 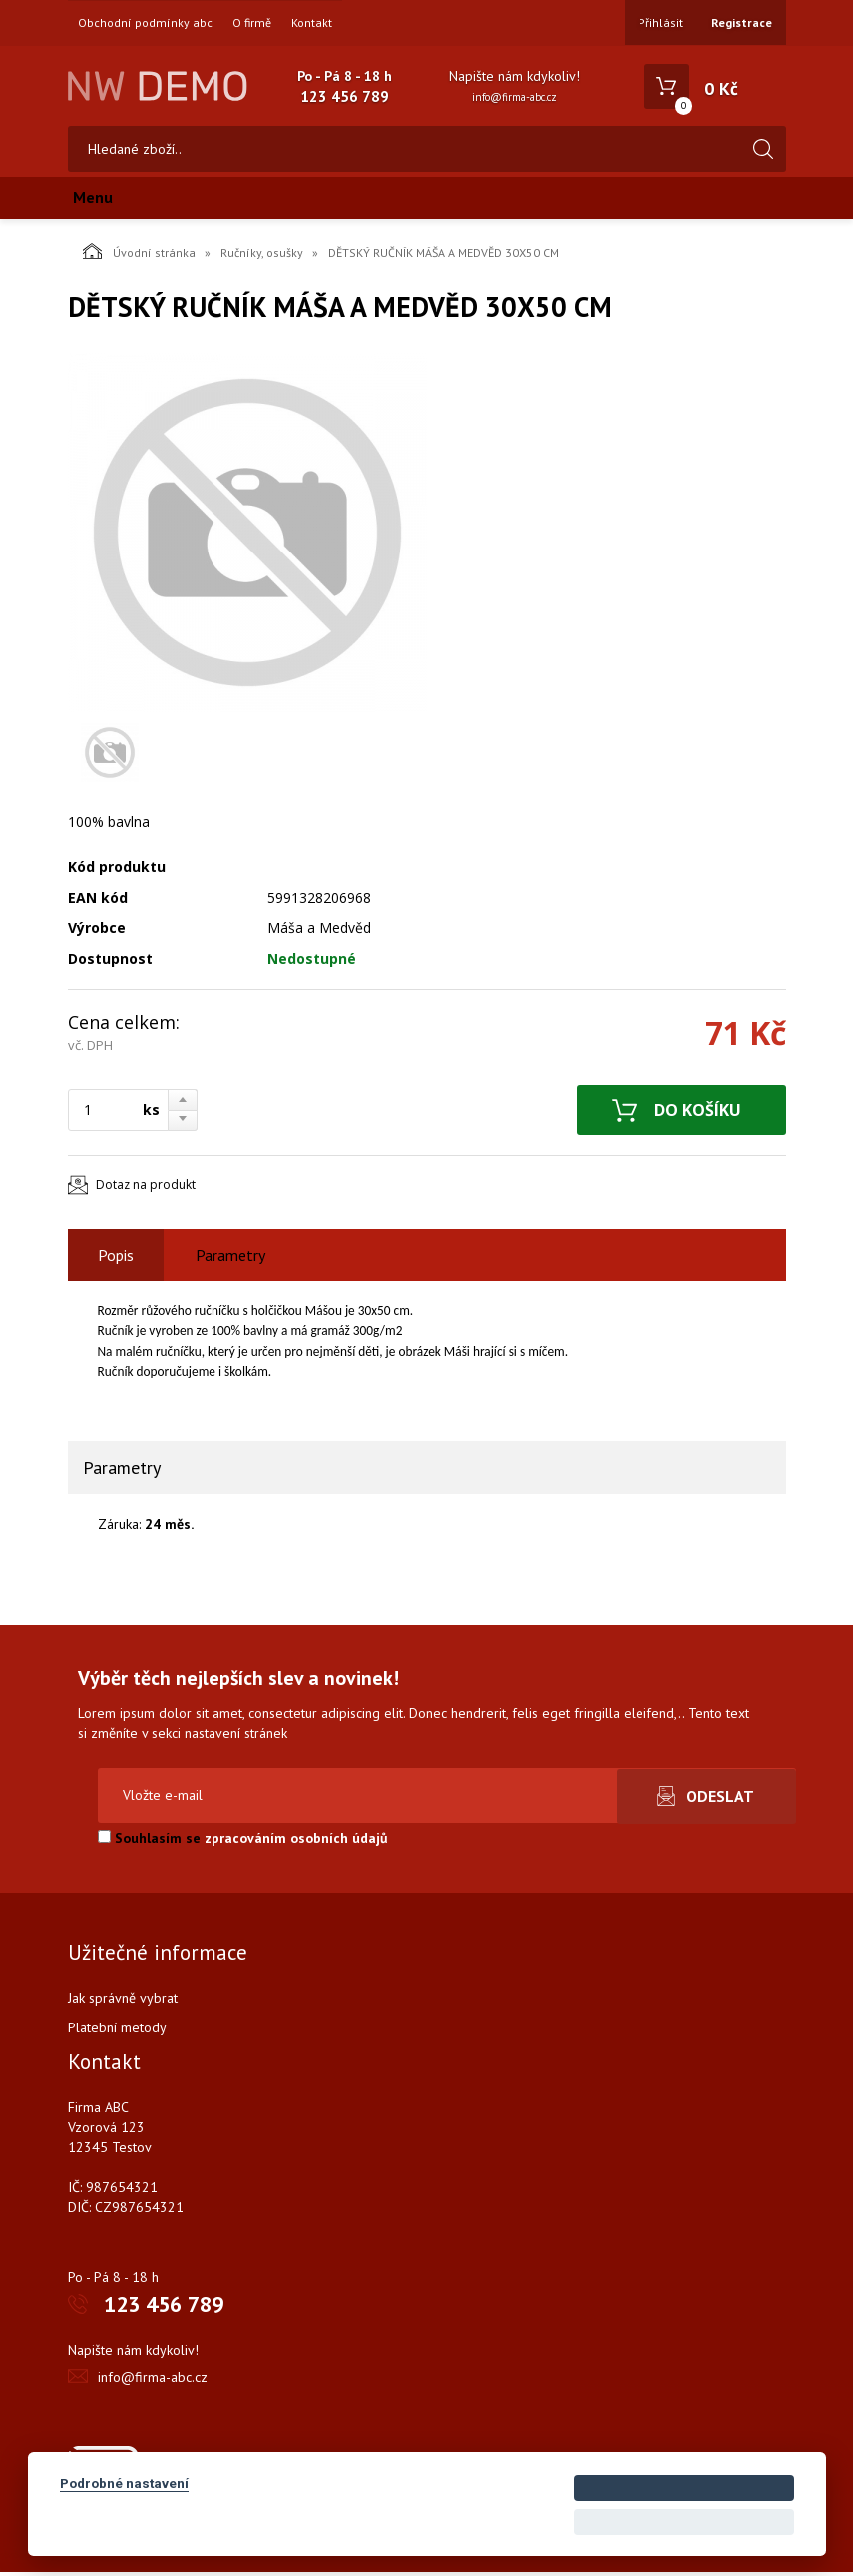 What do you see at coordinates (146, 1189) in the screenshot?
I see `Dotaz na produkt` at bounding box center [146, 1189].